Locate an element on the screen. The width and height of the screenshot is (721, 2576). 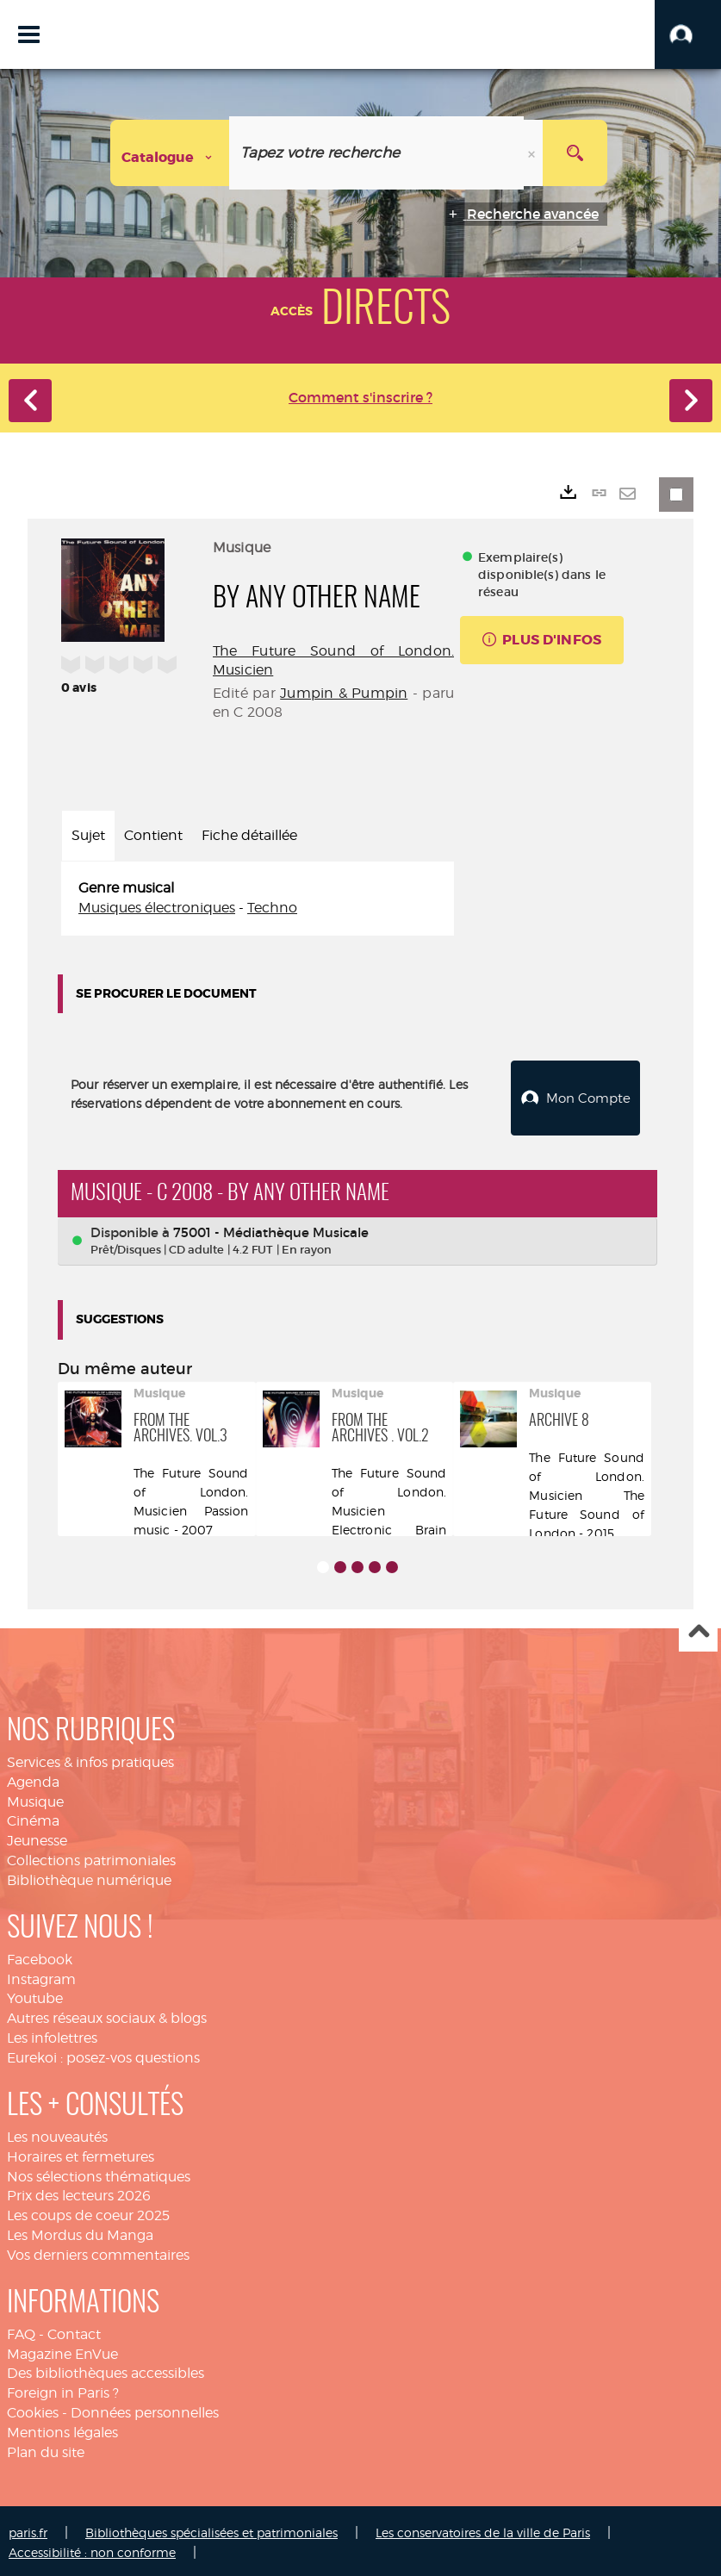
Musique is located at coordinates (35, 1797).